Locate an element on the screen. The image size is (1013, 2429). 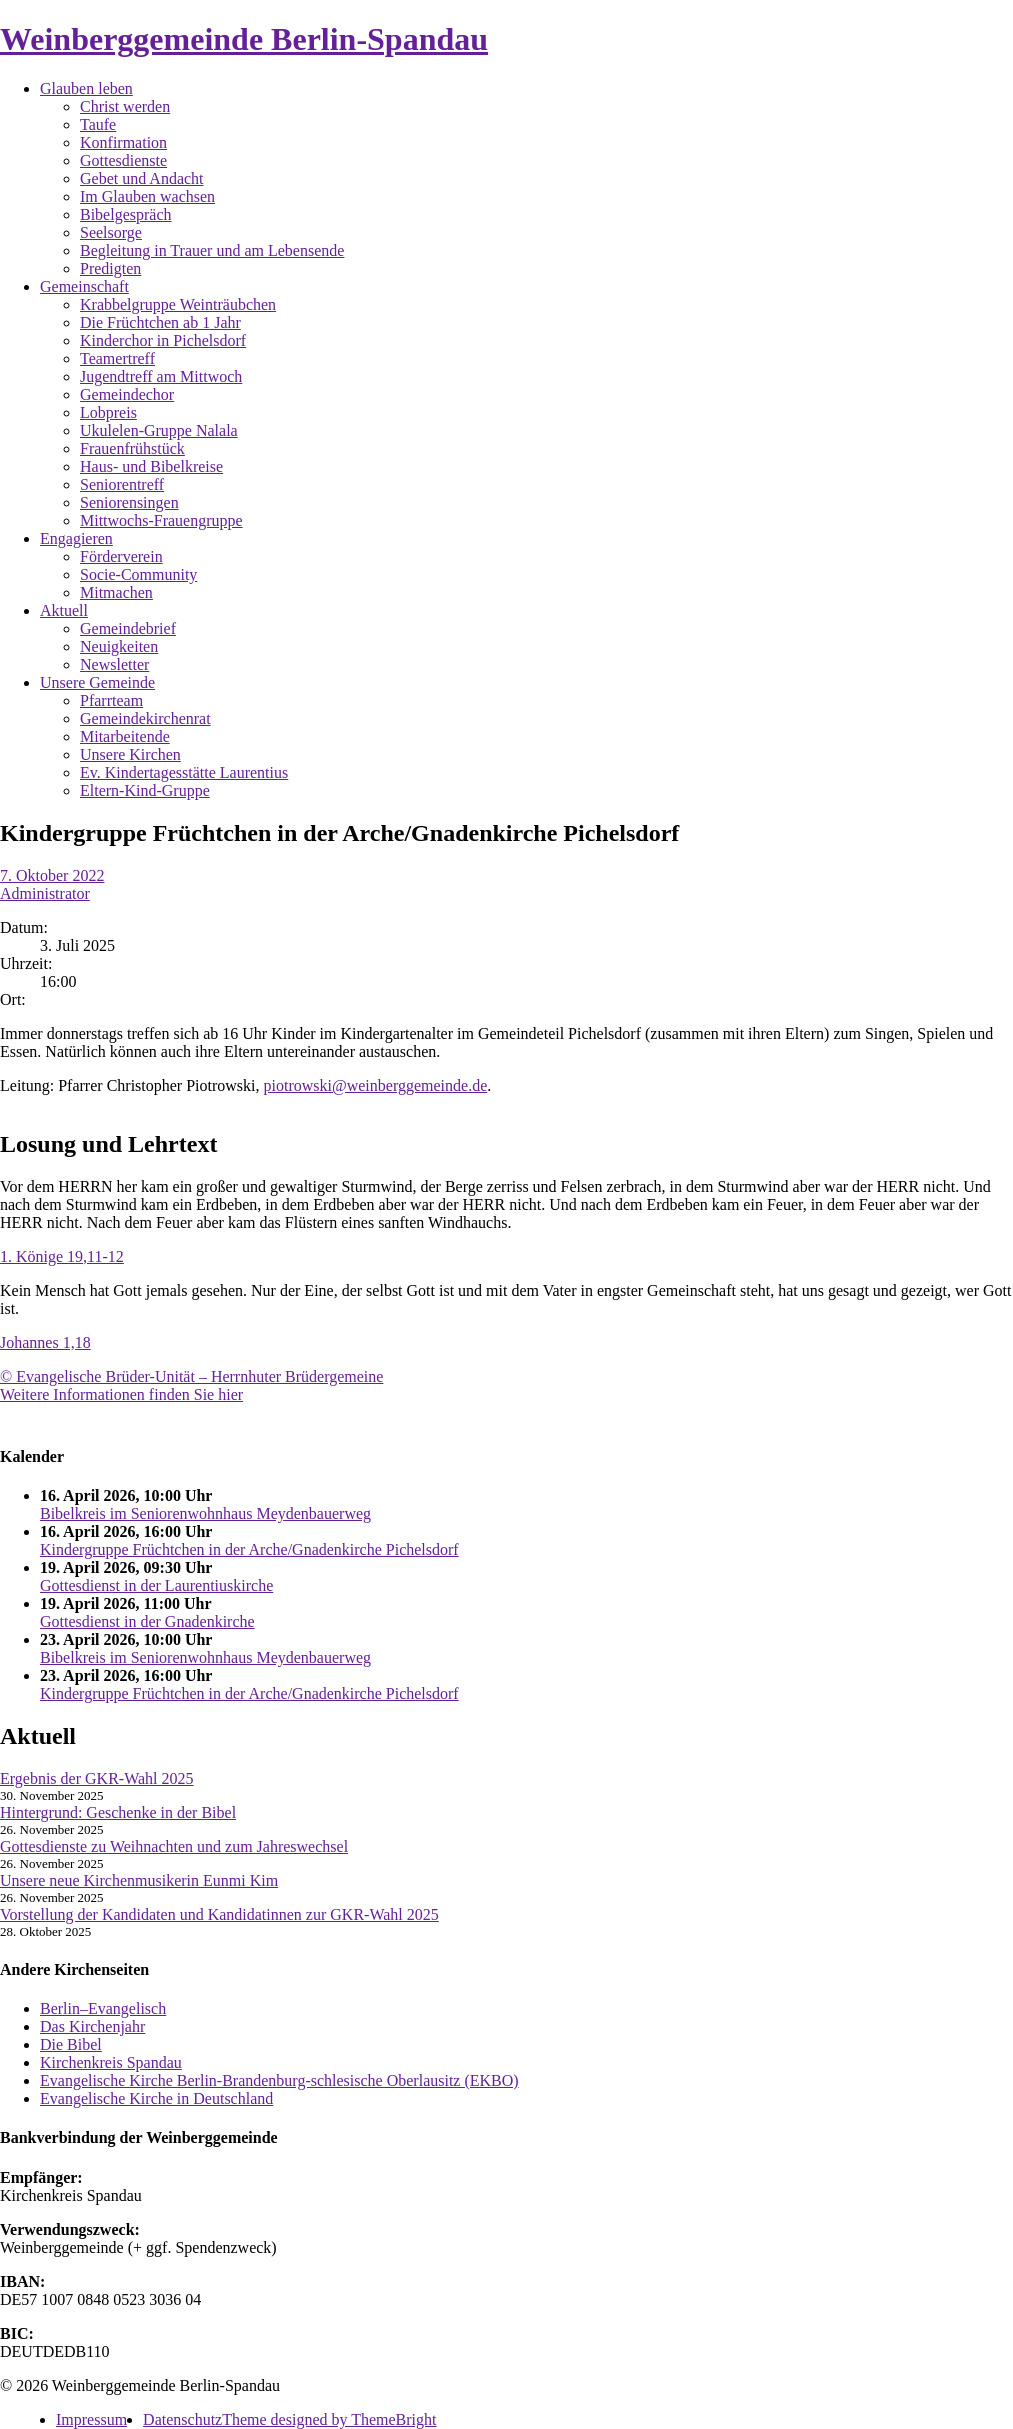
Kirchenkreis Spandau is located at coordinates (111, 2062).